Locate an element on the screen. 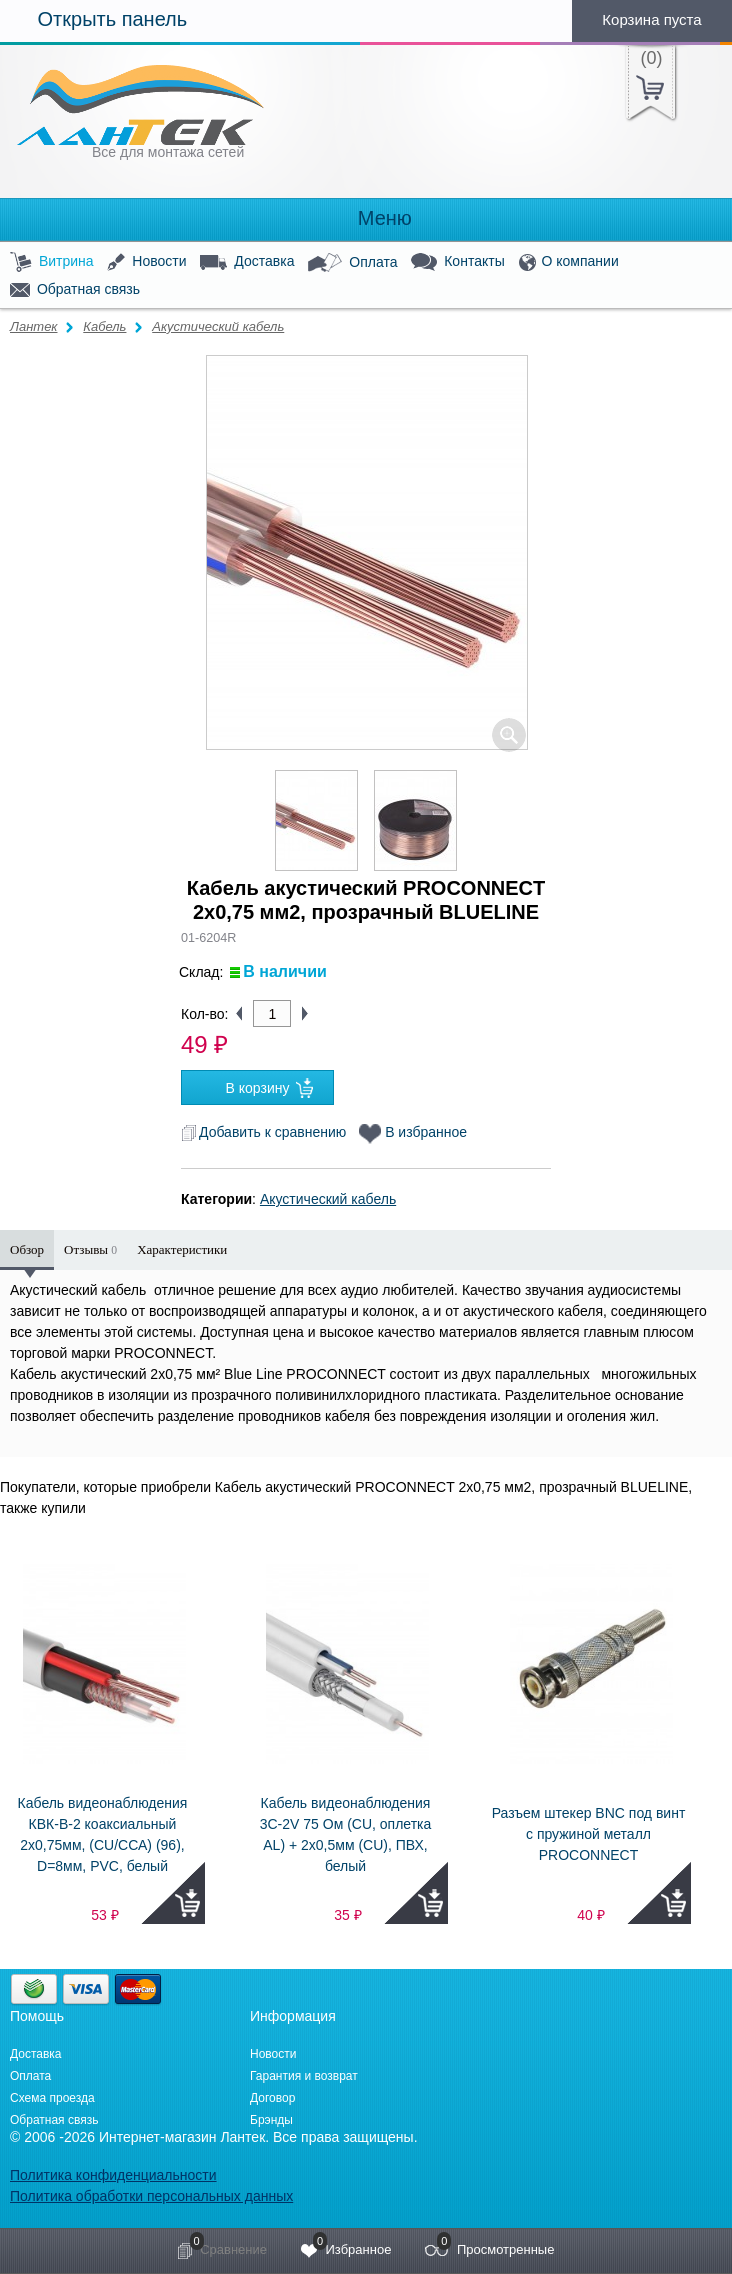  Кабель is located at coordinates (104, 326).